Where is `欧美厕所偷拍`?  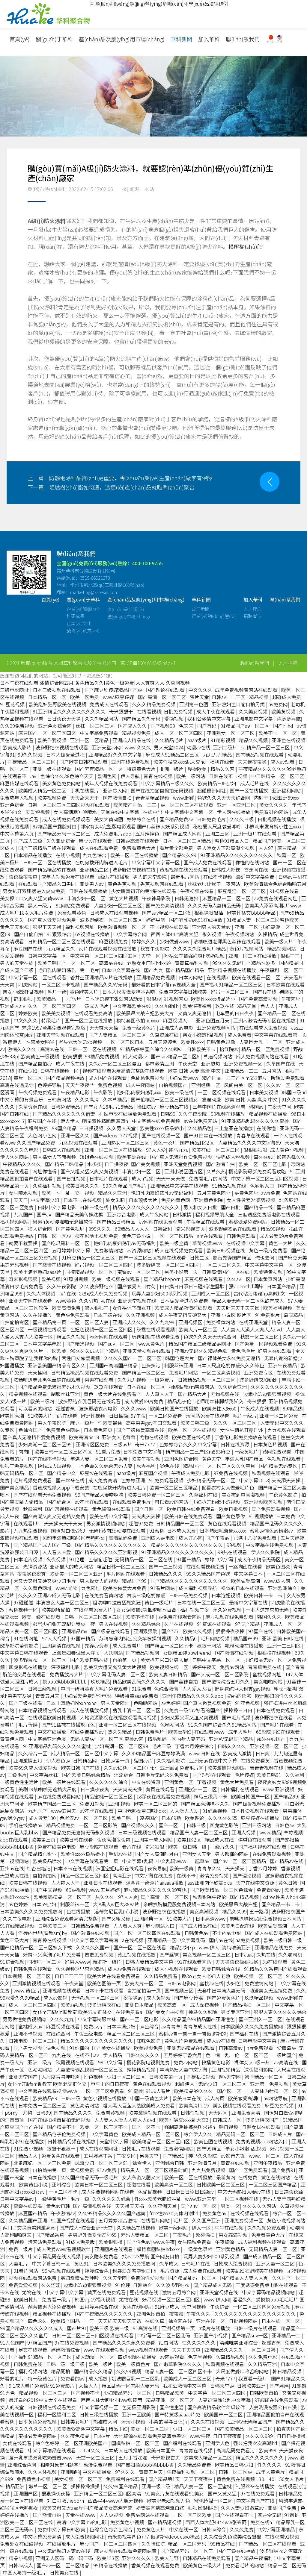 欧美厕所偷拍 is located at coordinates (56, 1609).